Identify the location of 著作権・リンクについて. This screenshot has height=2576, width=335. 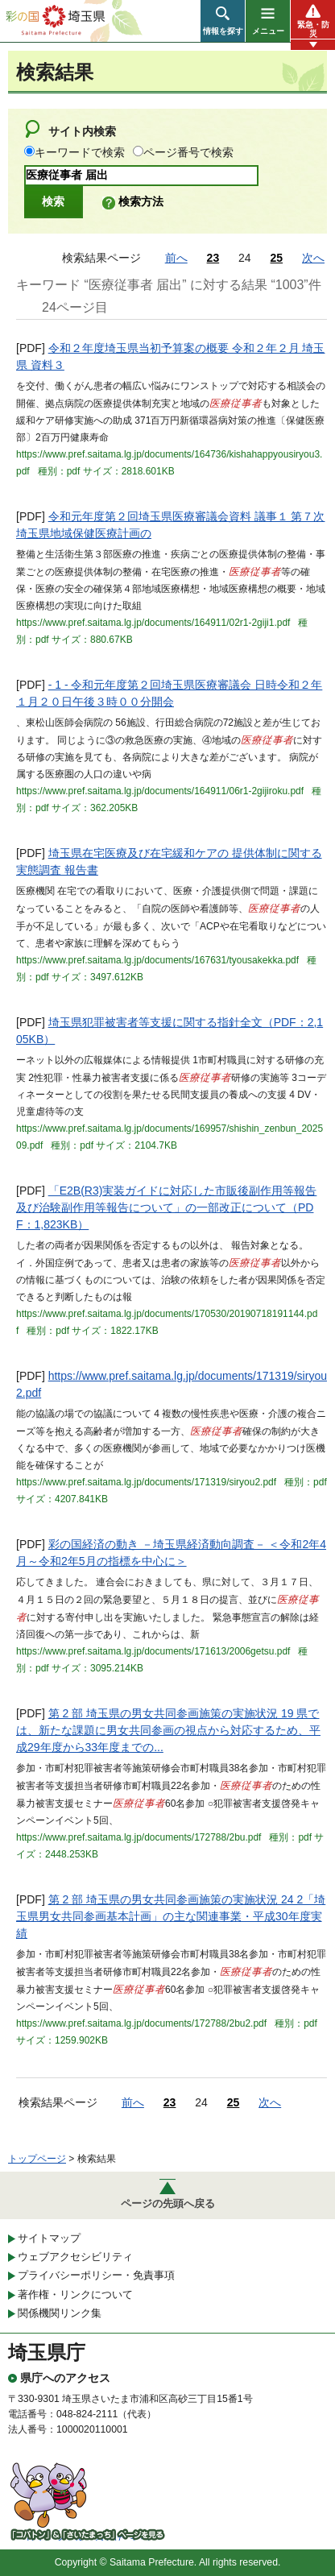
(75, 2294).